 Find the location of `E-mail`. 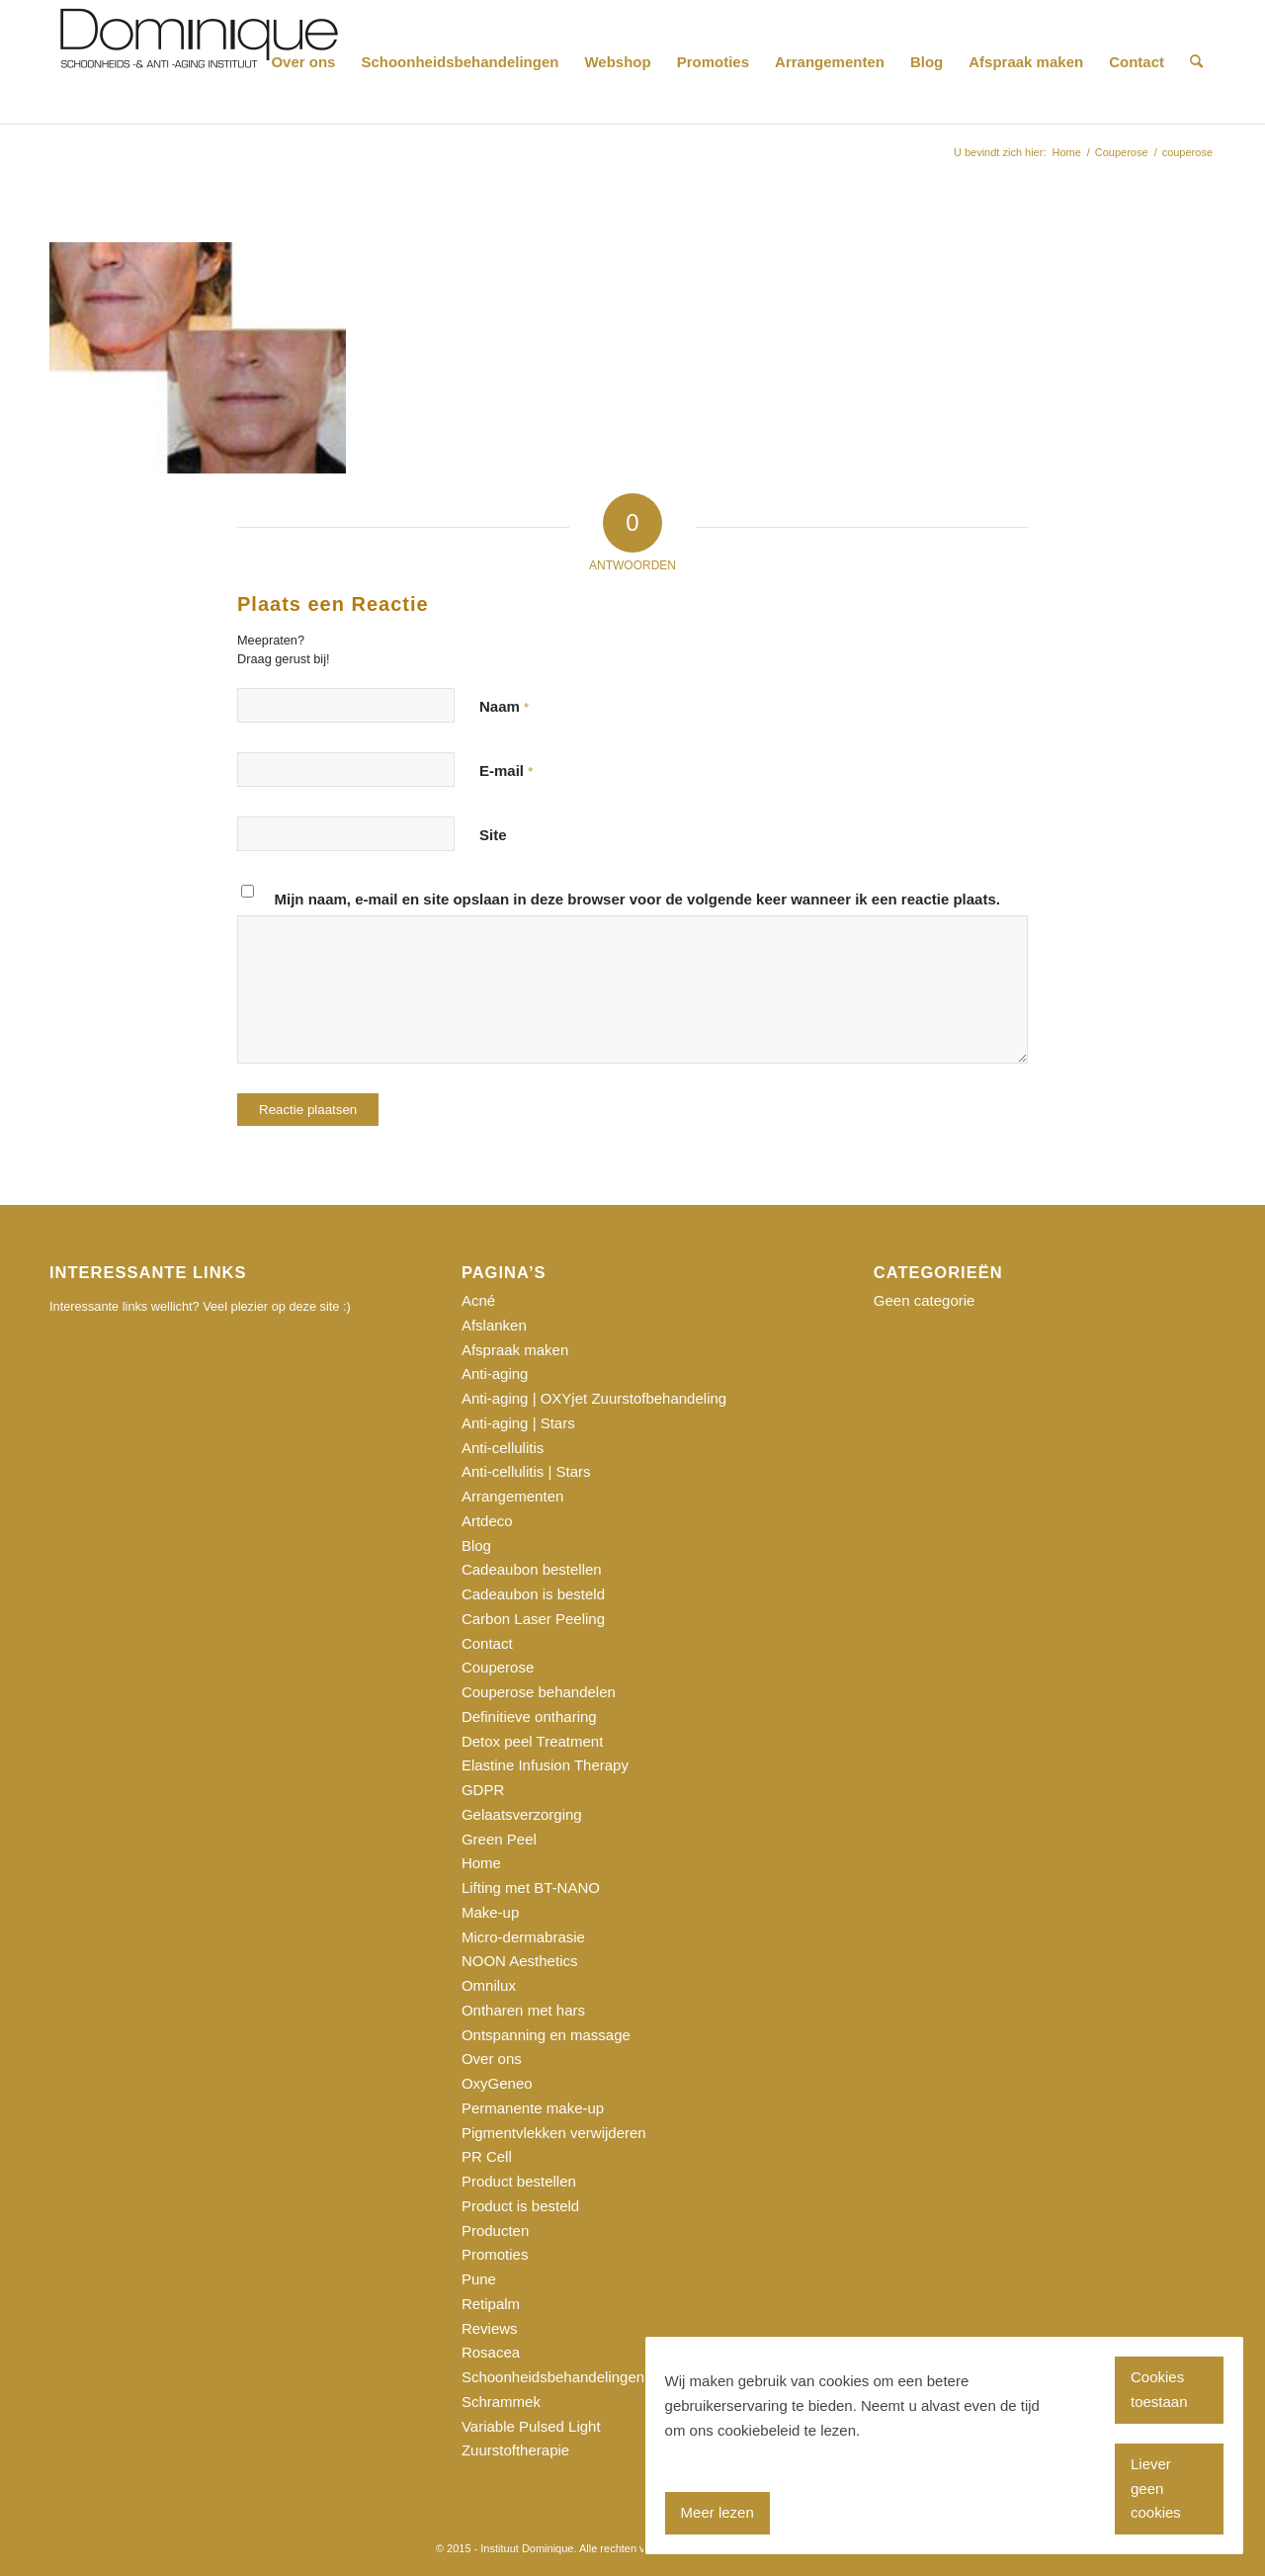

E-mail is located at coordinates (506, 770).